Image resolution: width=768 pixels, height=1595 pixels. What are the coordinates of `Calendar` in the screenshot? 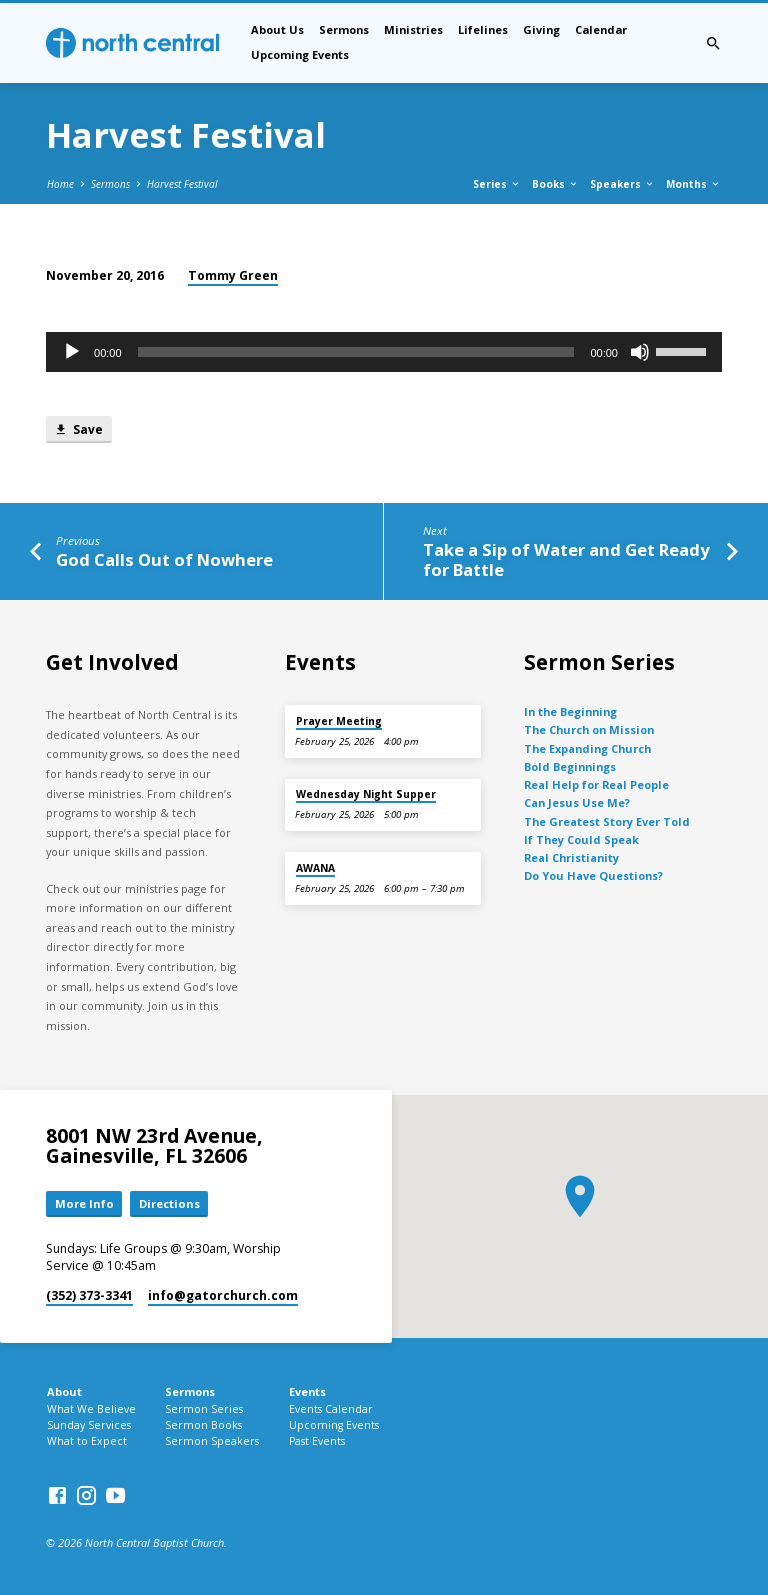 It's located at (601, 29).